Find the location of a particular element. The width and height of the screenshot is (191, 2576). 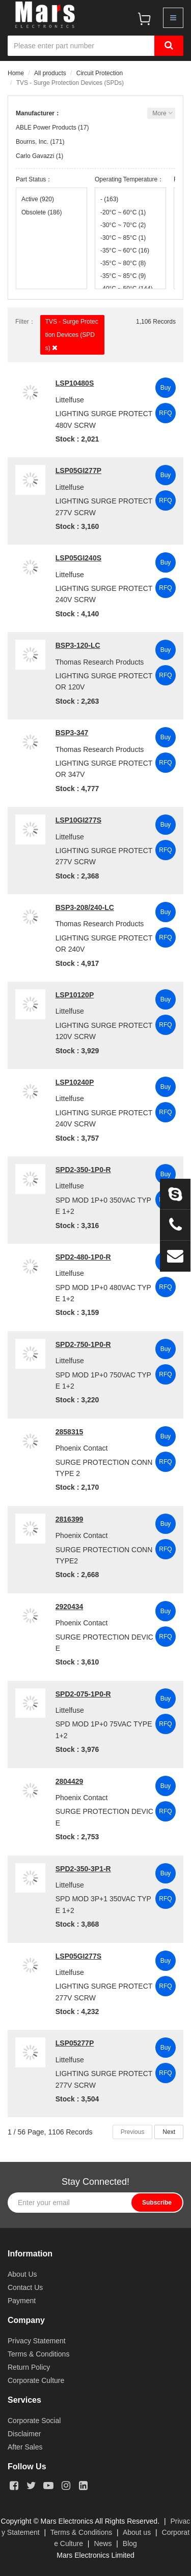

Obsolete is located at coordinates (41, 212).